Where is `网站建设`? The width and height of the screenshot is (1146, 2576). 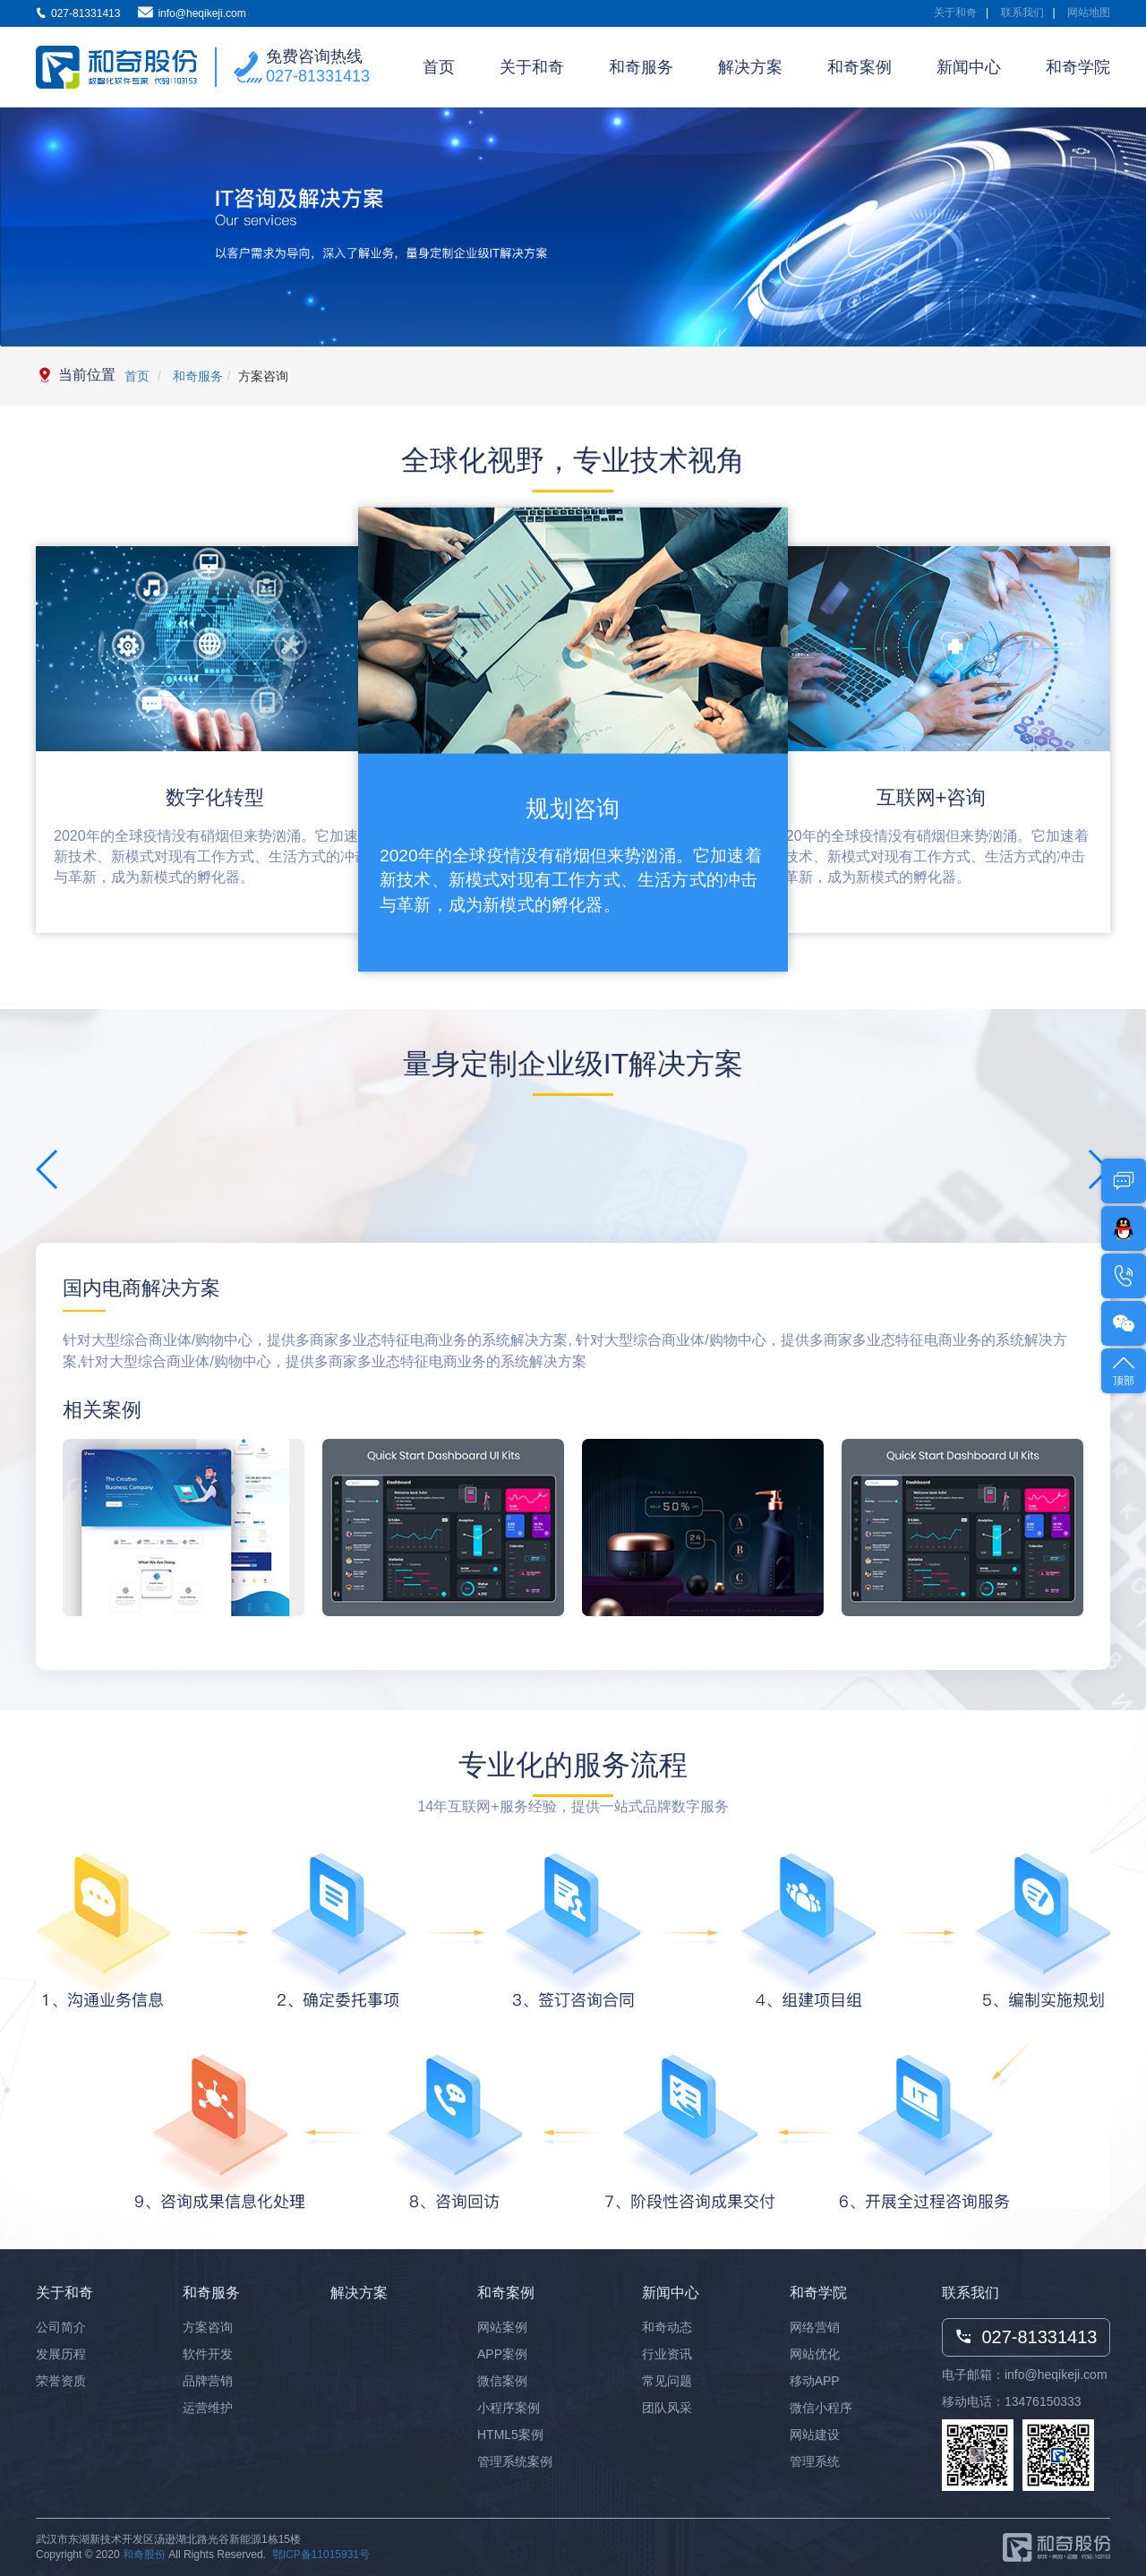
网站建设 is located at coordinates (815, 2434).